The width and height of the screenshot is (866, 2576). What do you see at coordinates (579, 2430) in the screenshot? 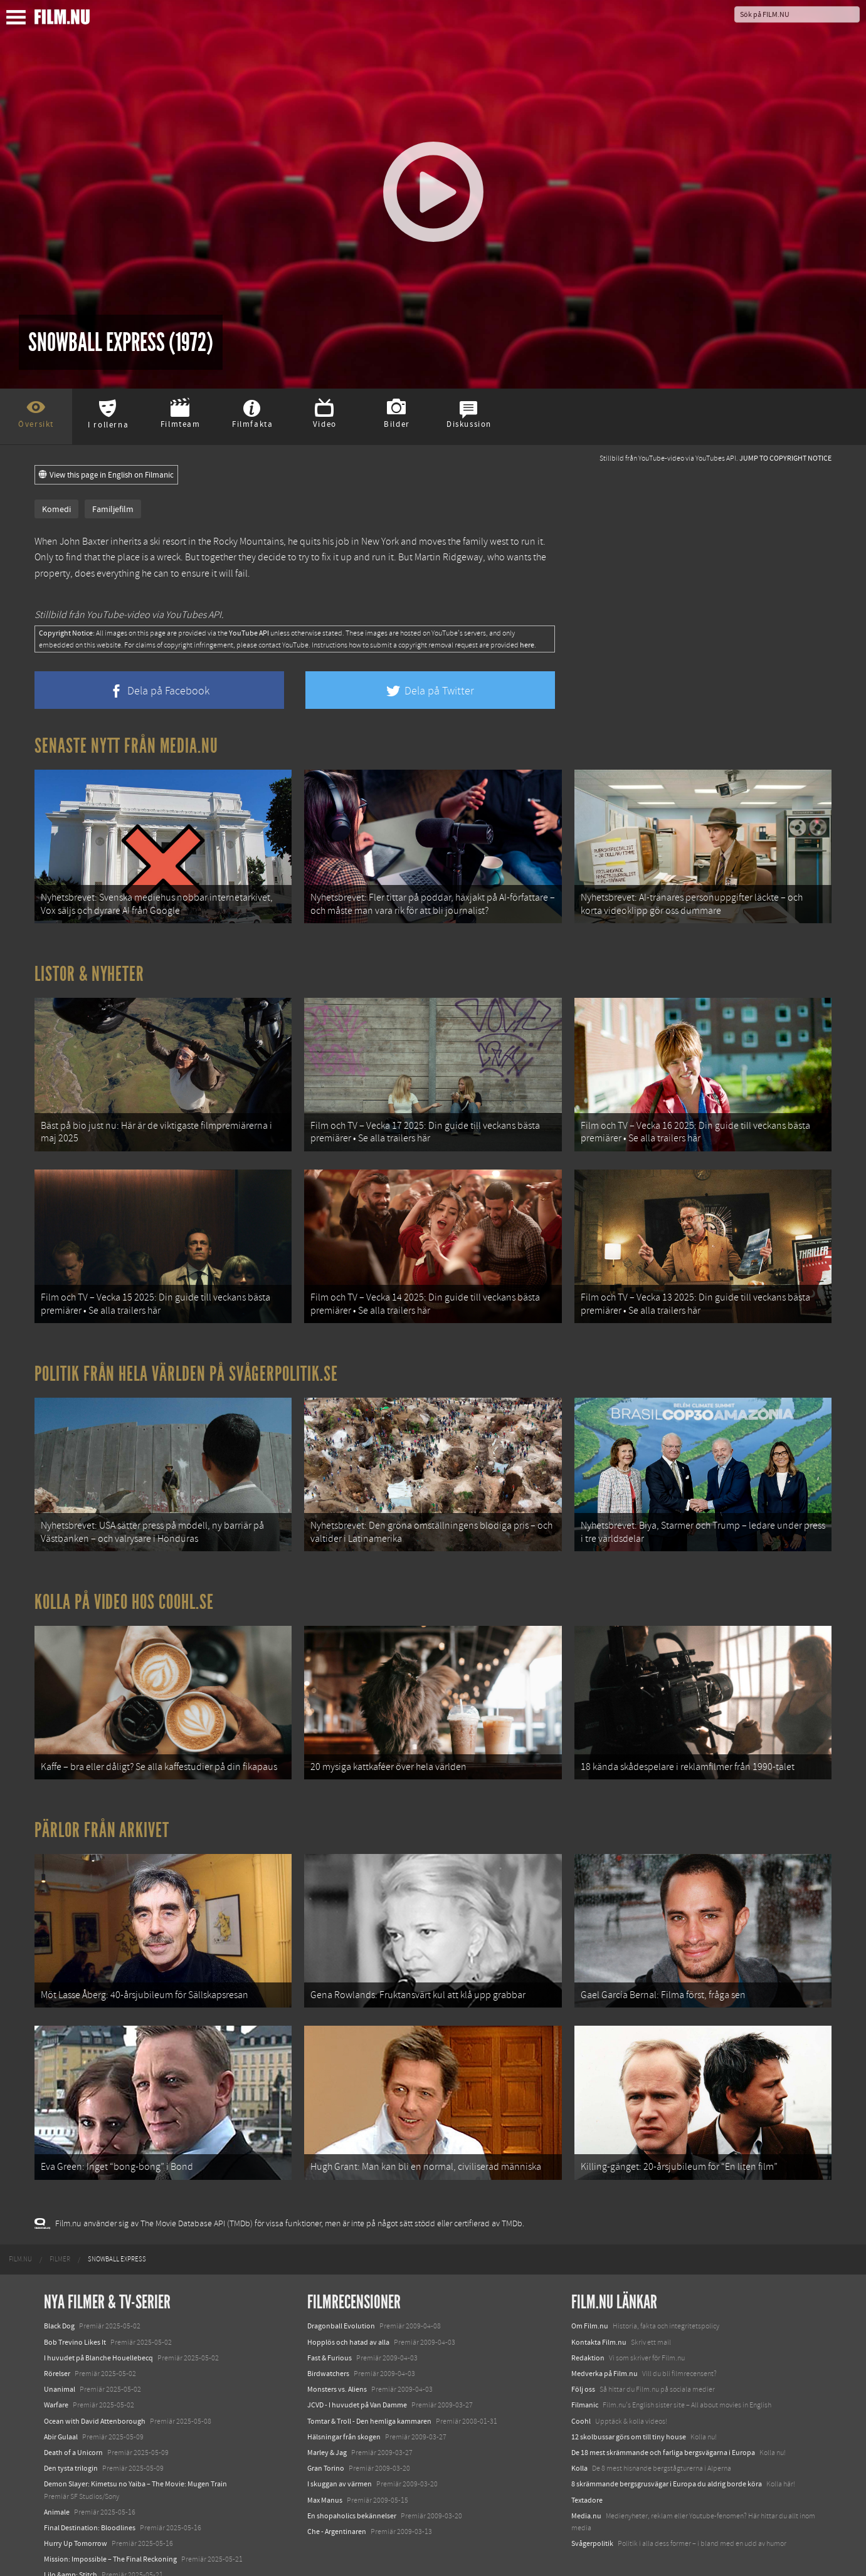
I see `Kolla` at bounding box center [579, 2430].